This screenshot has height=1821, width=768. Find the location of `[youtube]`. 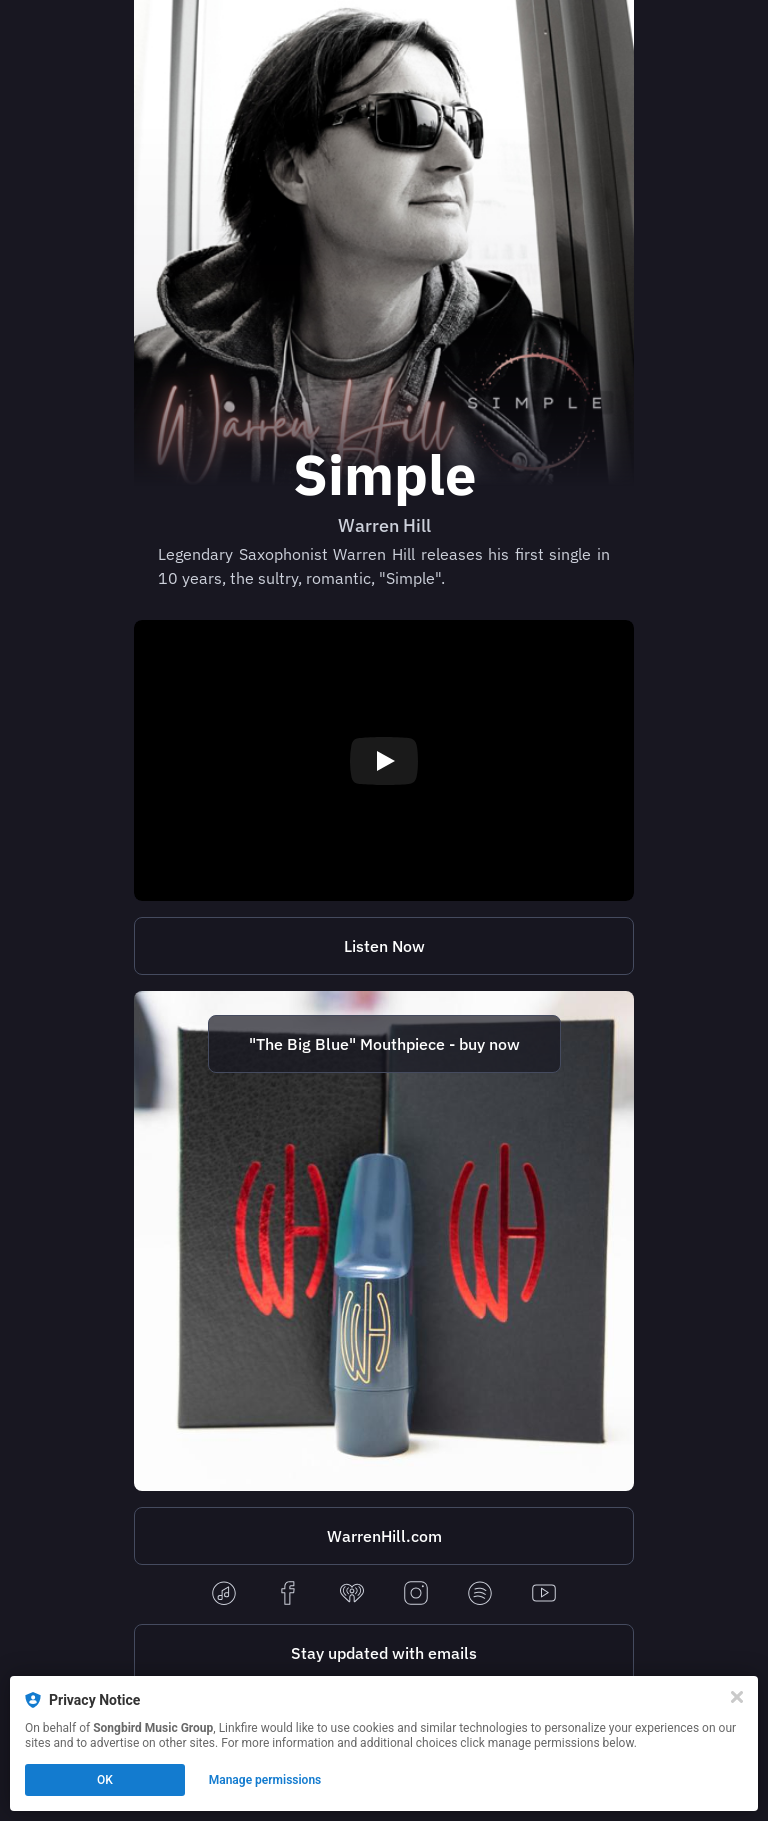

[youtube] is located at coordinates (544, 1594).